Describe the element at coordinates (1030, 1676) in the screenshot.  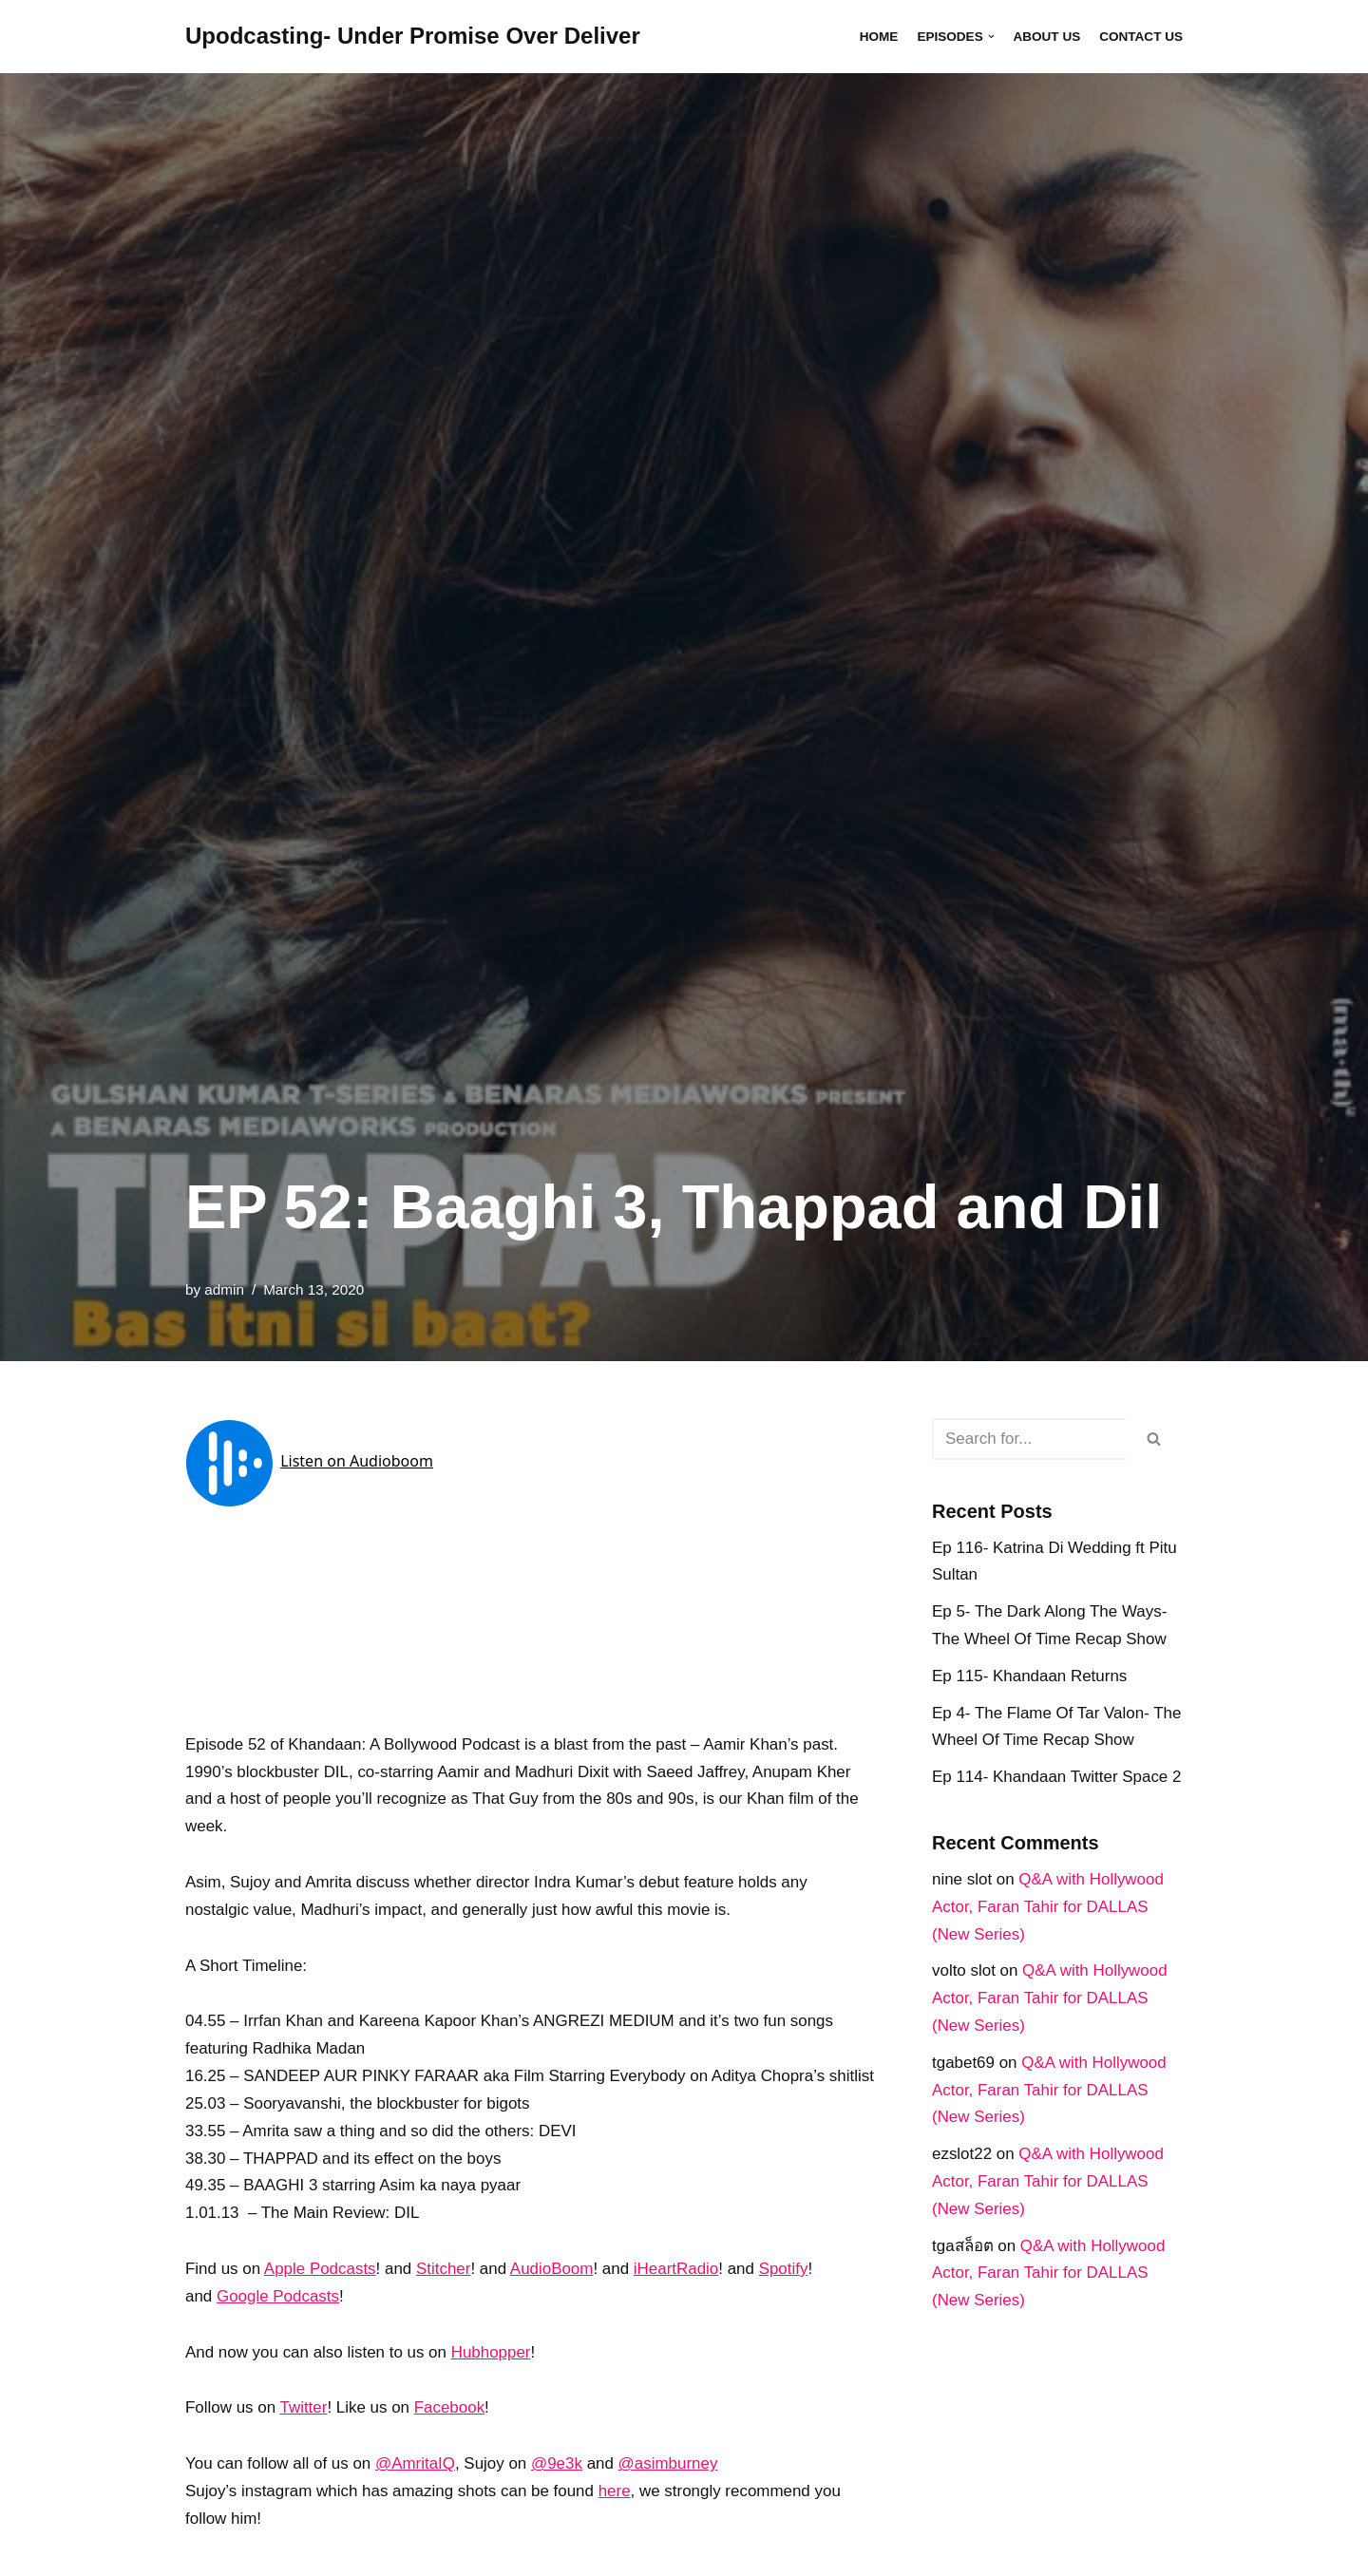
I see `Ep 115- Khandaan Returns` at that location.